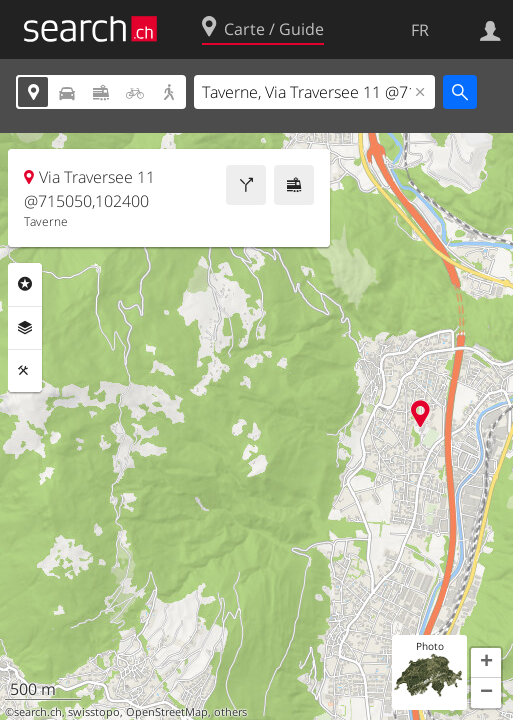 The width and height of the screenshot is (513, 720). I want to click on [button], so click(486, 663).